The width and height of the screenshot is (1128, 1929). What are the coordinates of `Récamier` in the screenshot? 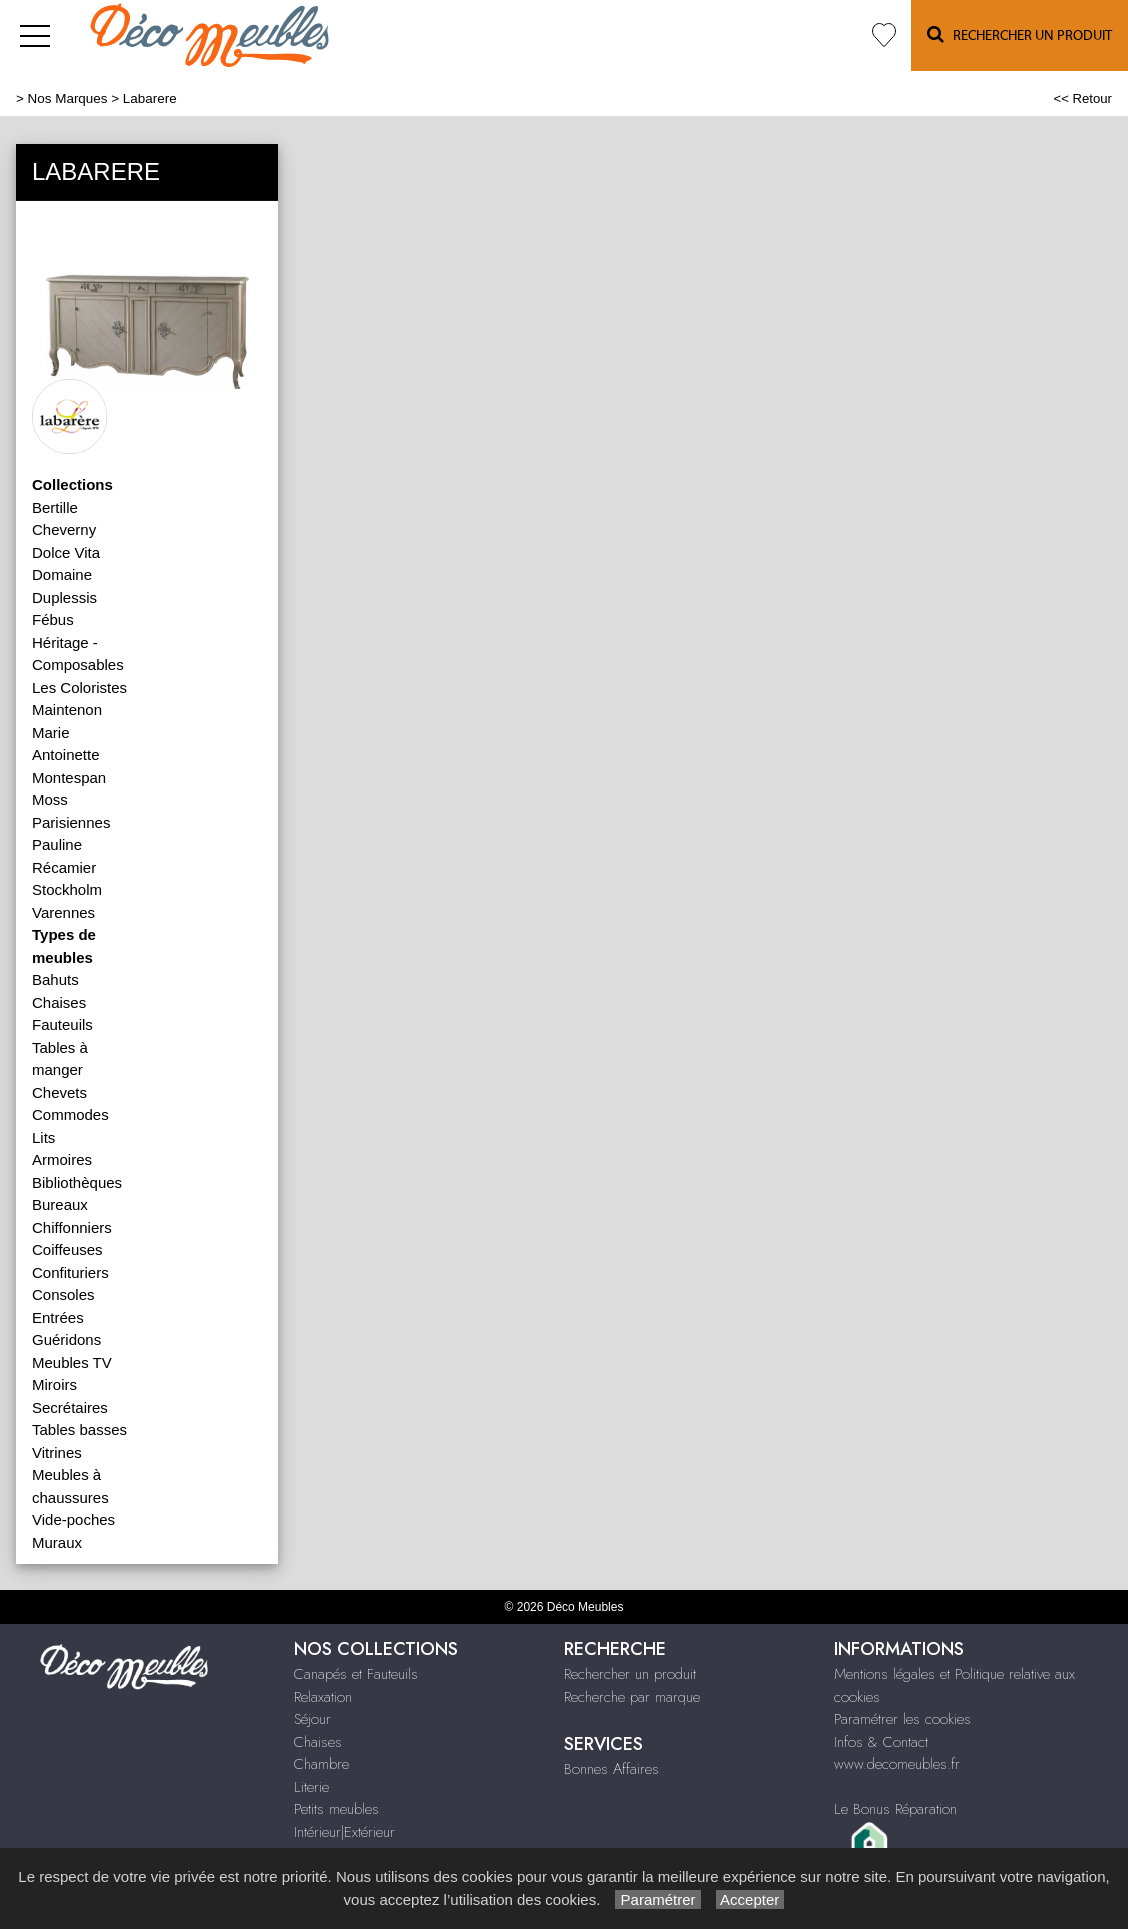 It's located at (64, 867).